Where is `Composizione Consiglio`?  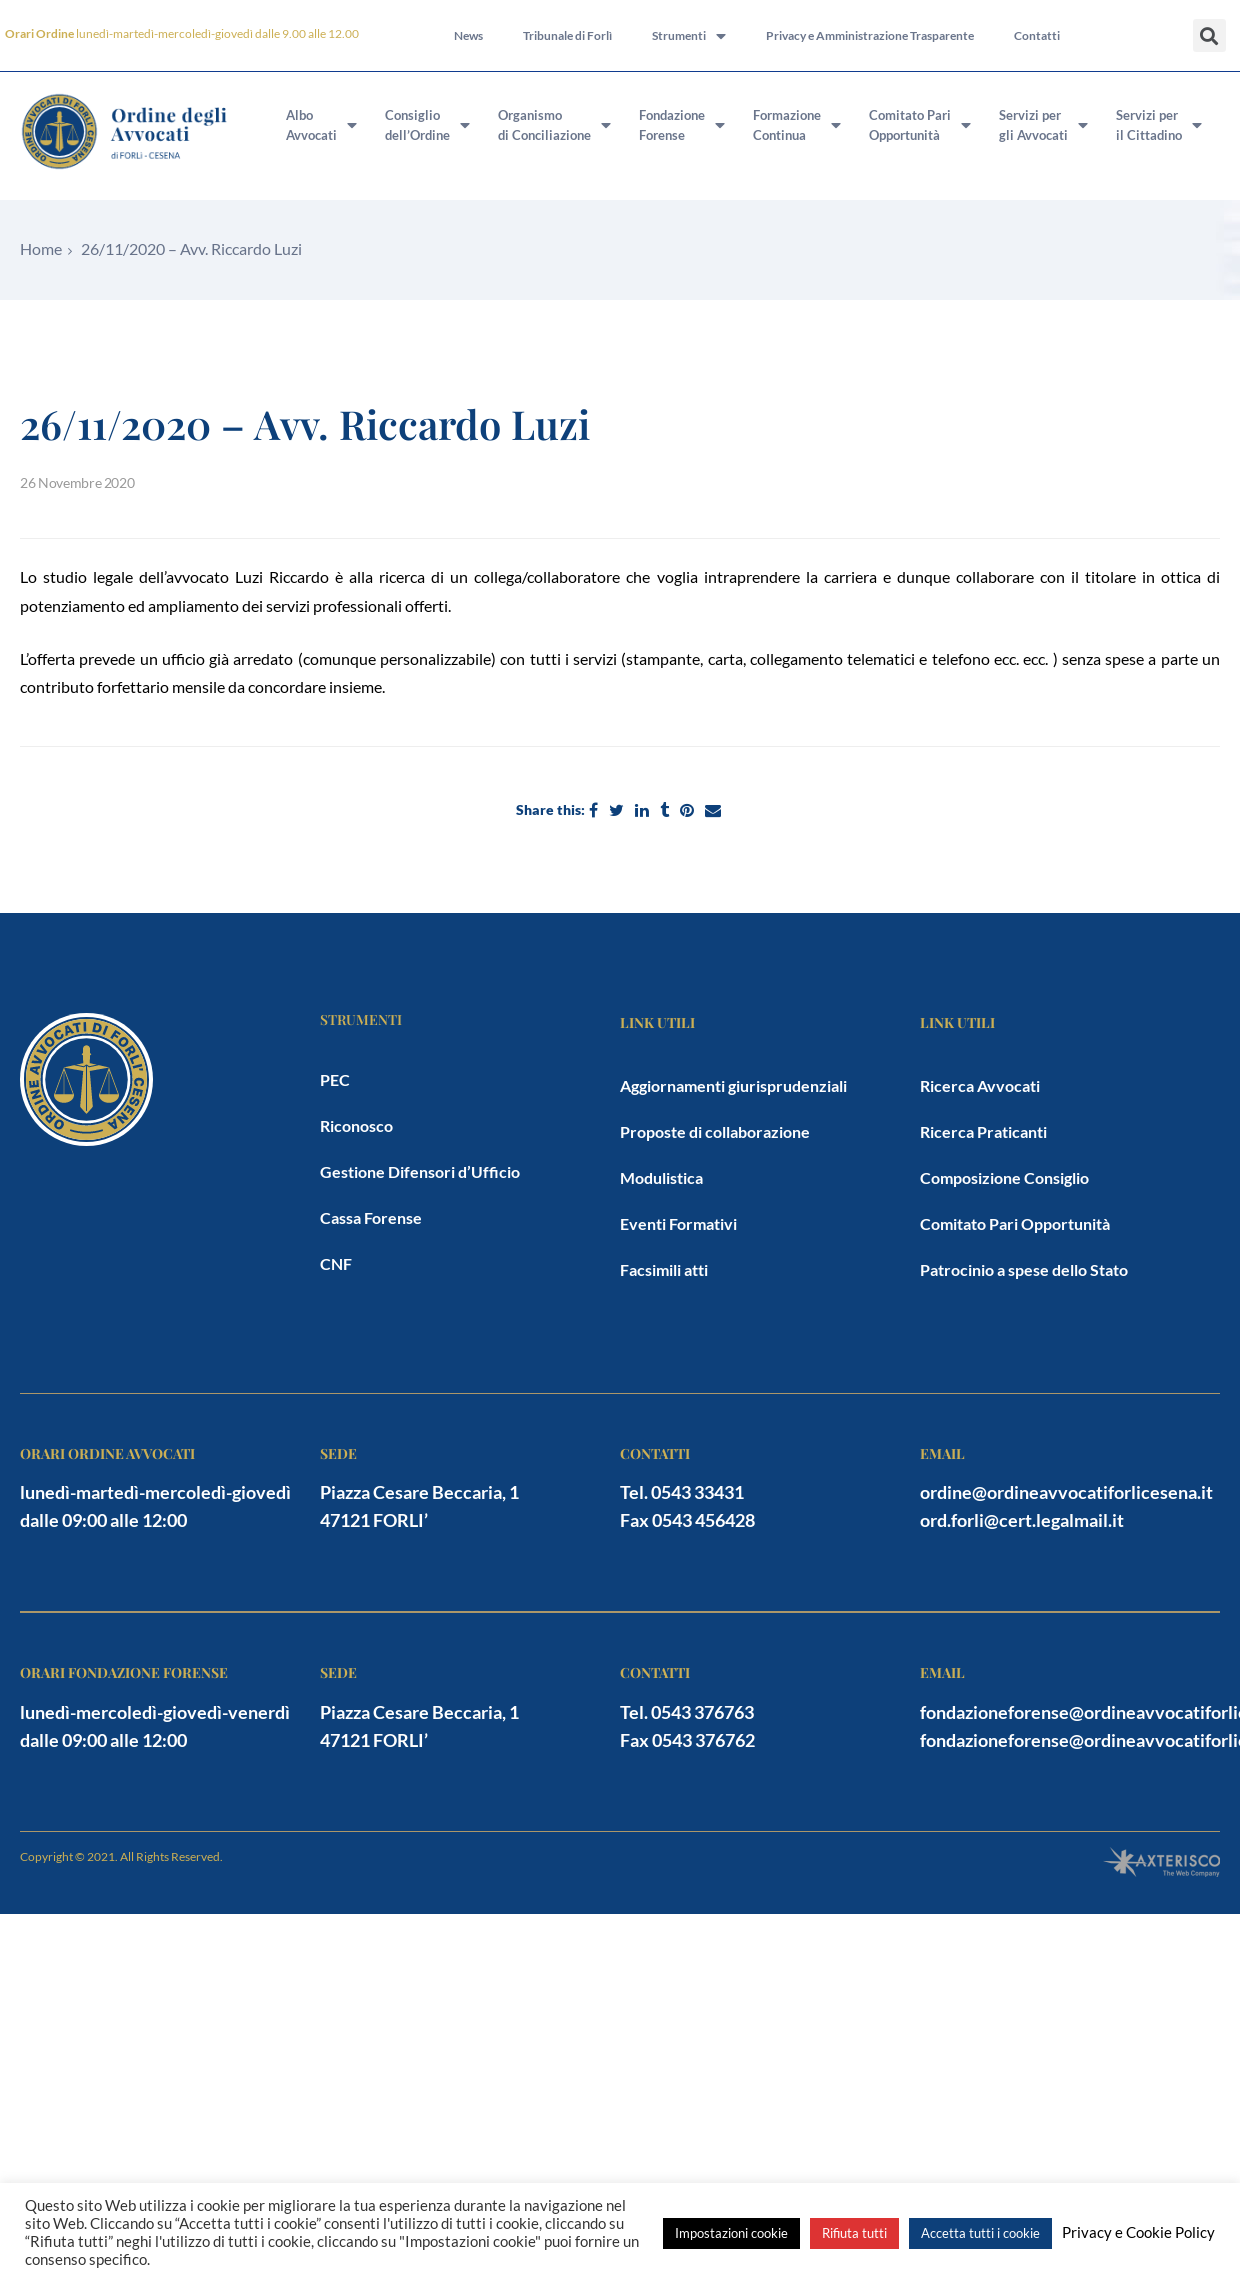
Composizione Consiglio is located at coordinates (1004, 1177).